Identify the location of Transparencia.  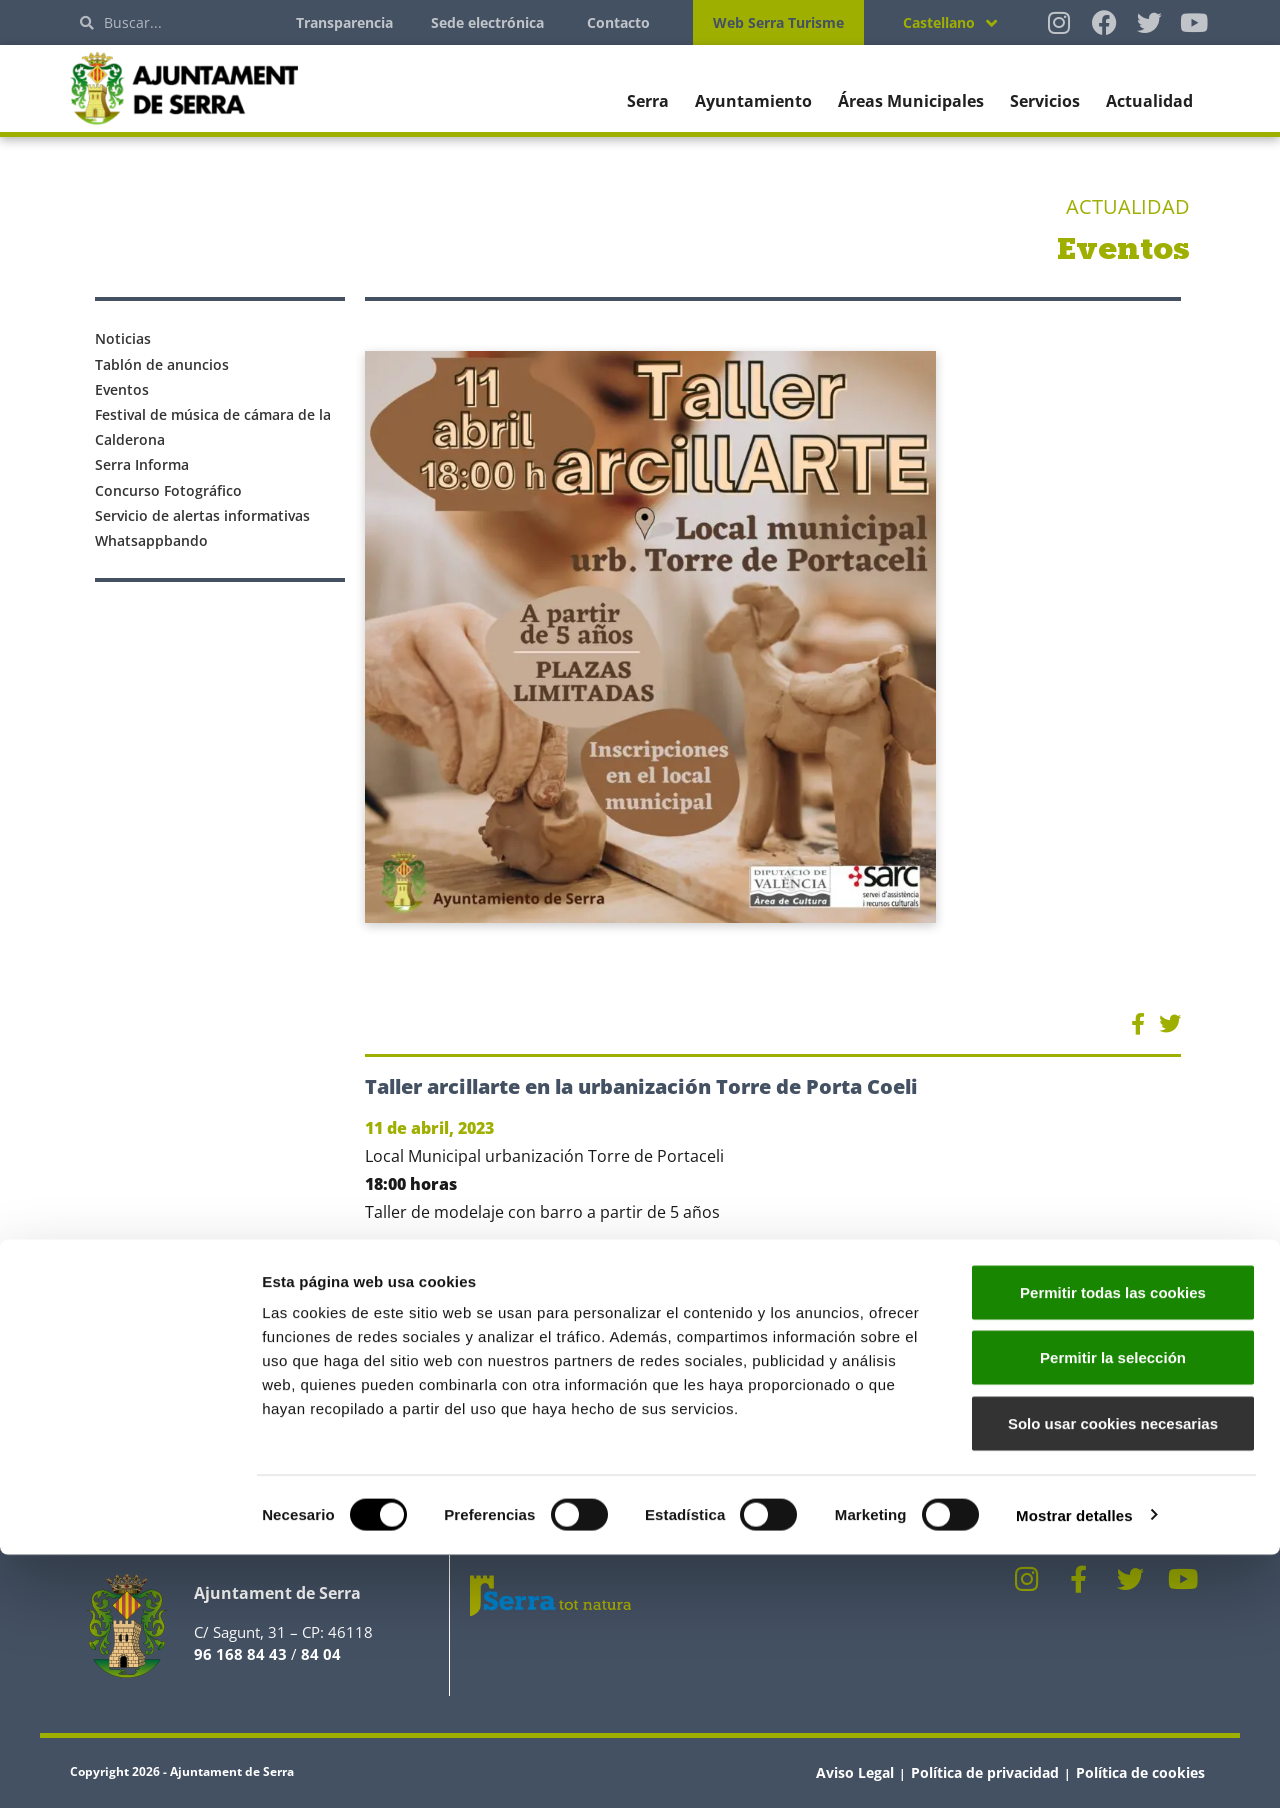
(344, 22).